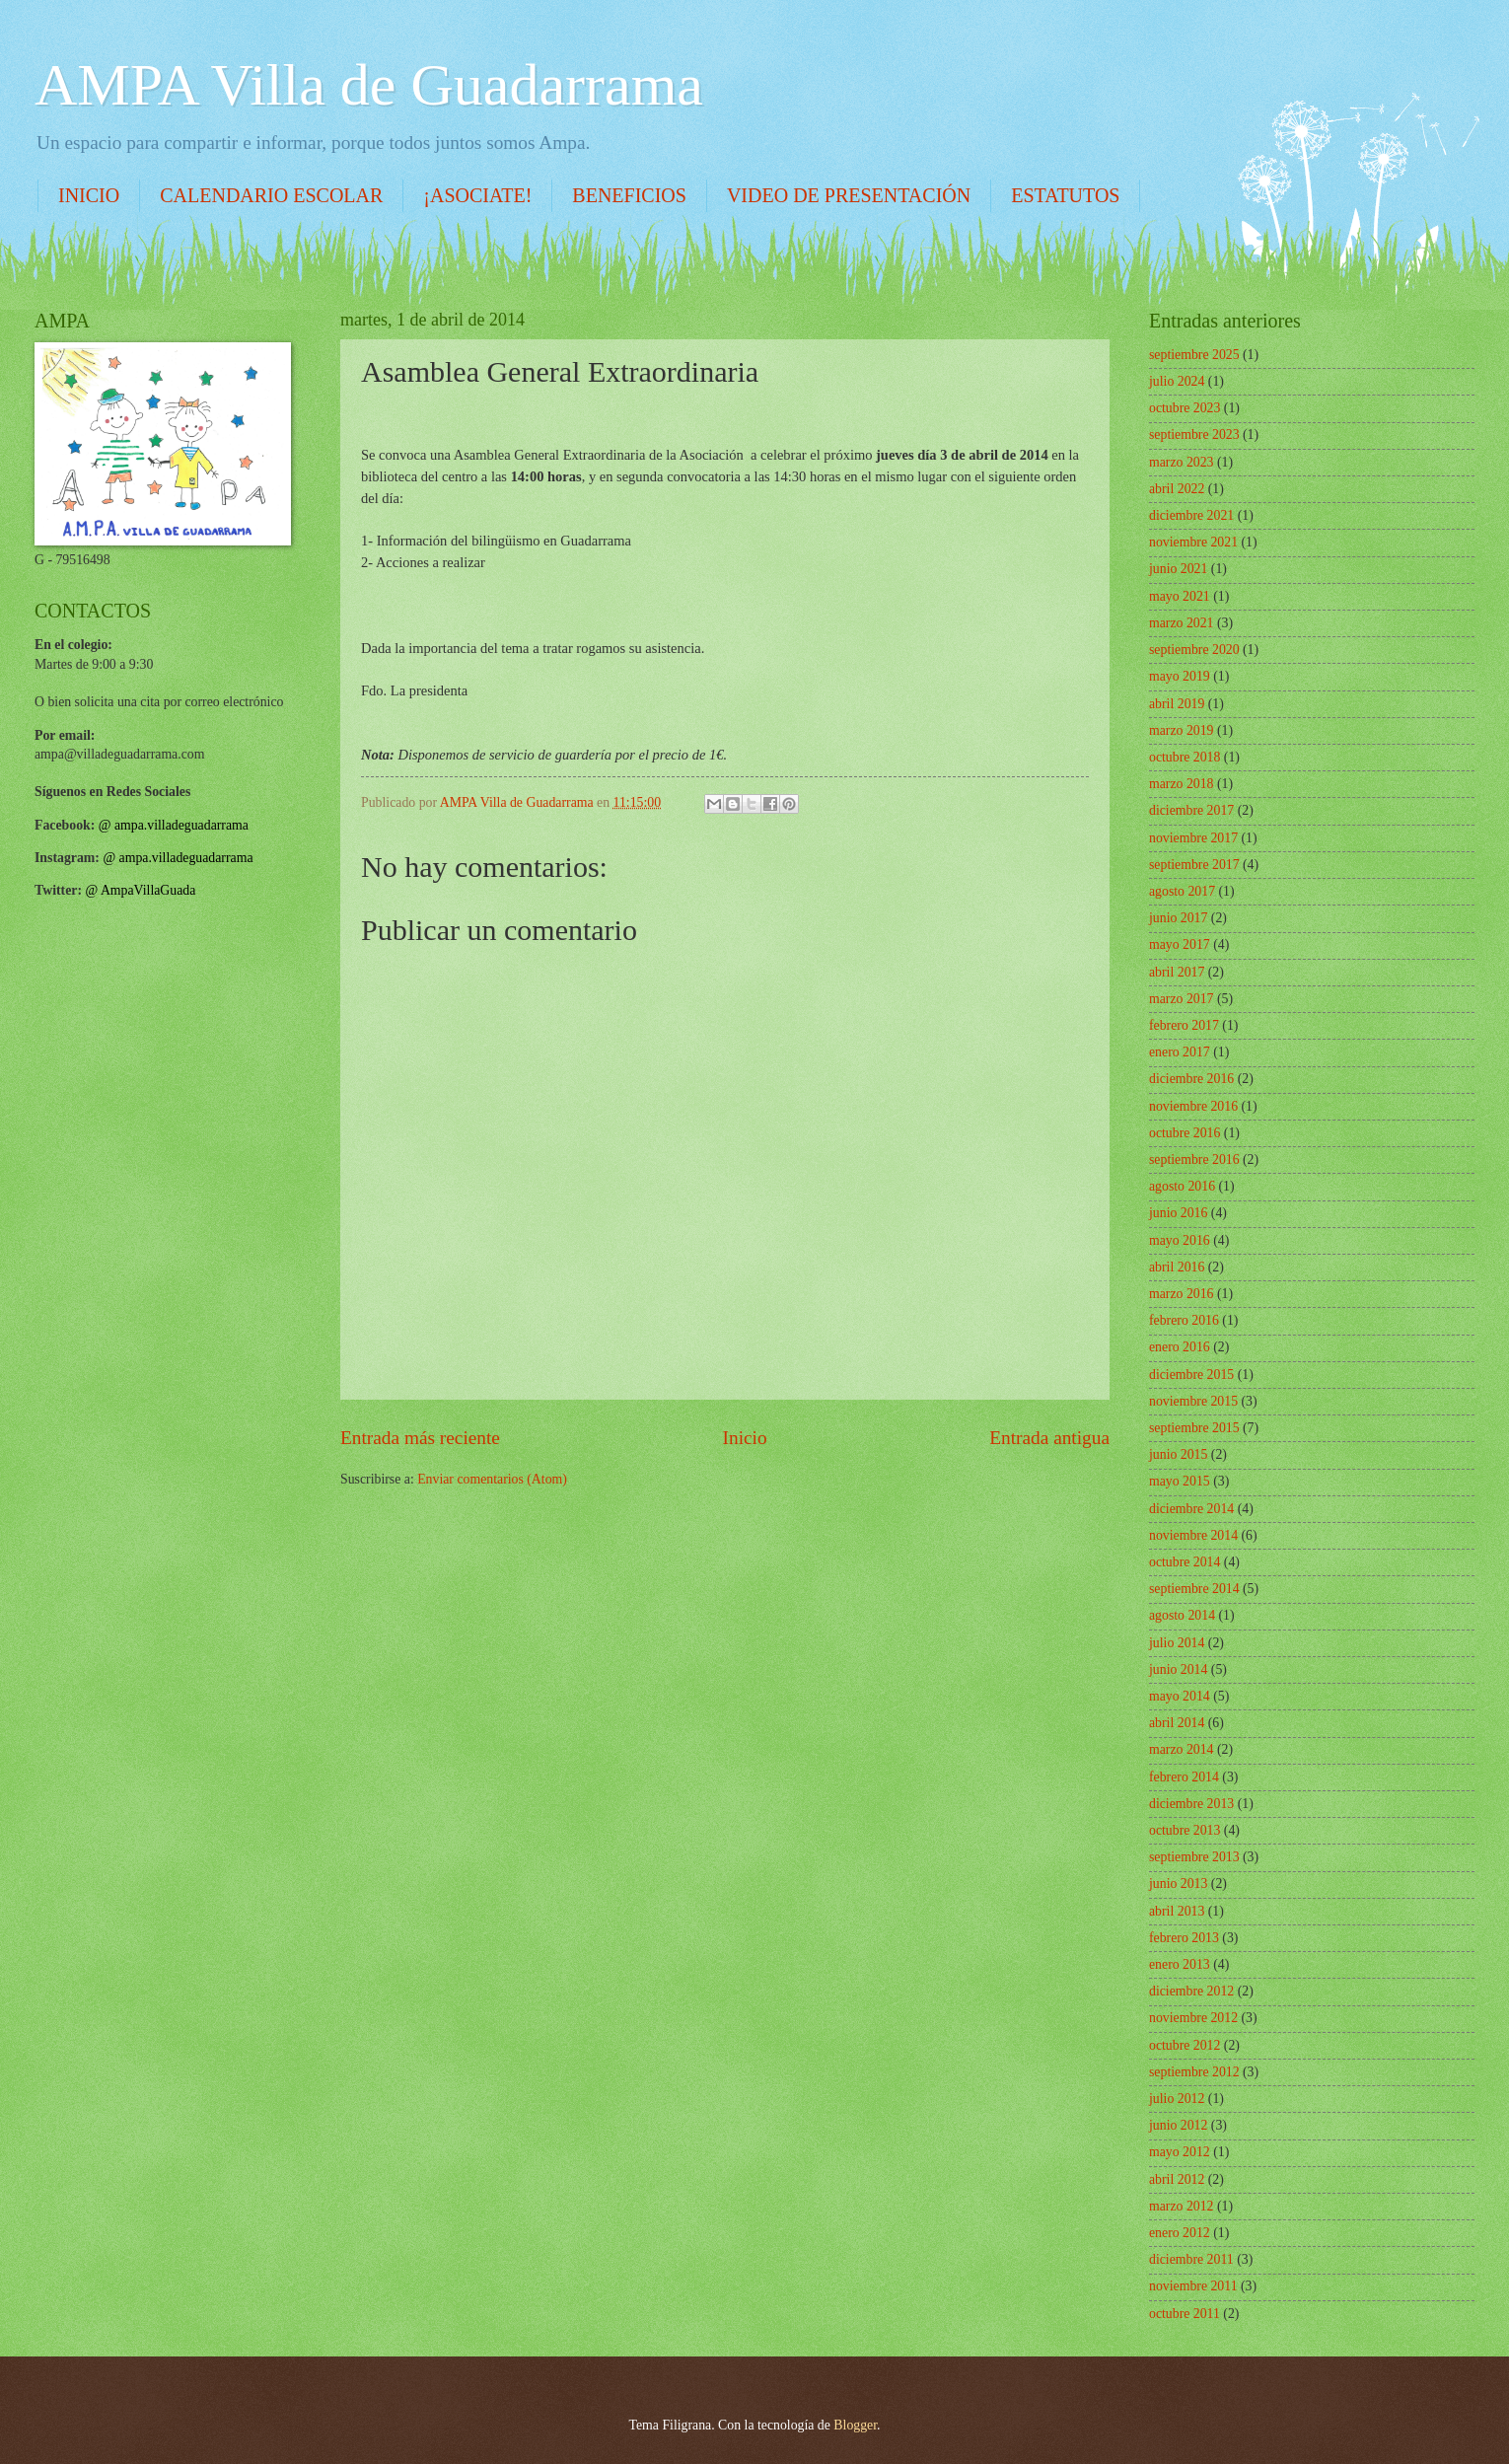 The height and width of the screenshot is (2464, 1509). What do you see at coordinates (1193, 2286) in the screenshot?
I see `noviembre 2011` at bounding box center [1193, 2286].